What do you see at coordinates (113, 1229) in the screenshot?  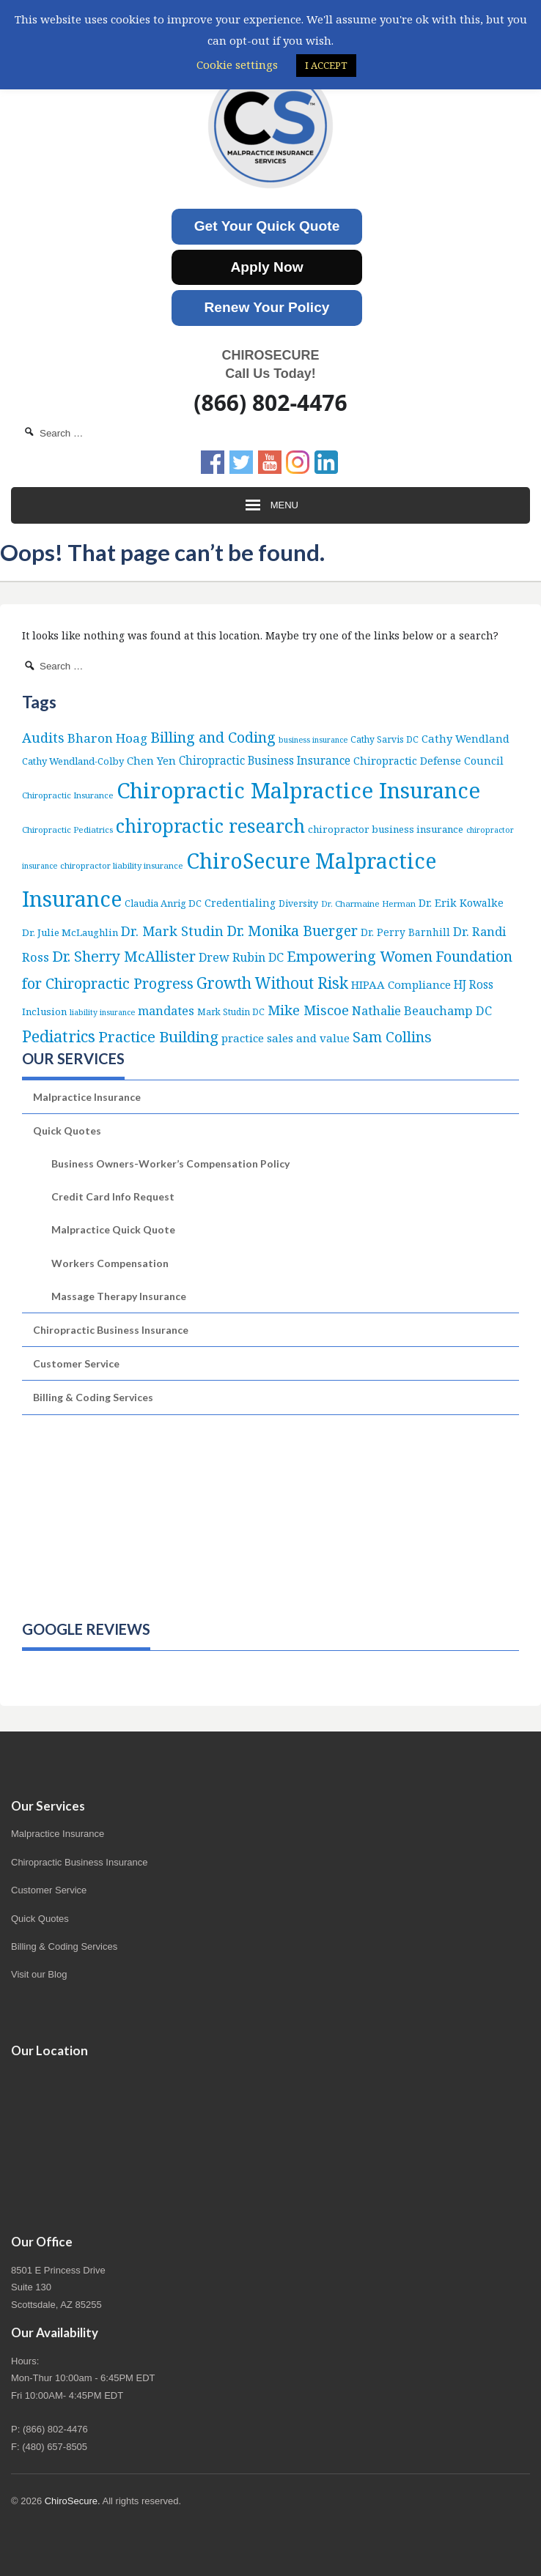 I see `Malpractice Quick Quote` at bounding box center [113, 1229].